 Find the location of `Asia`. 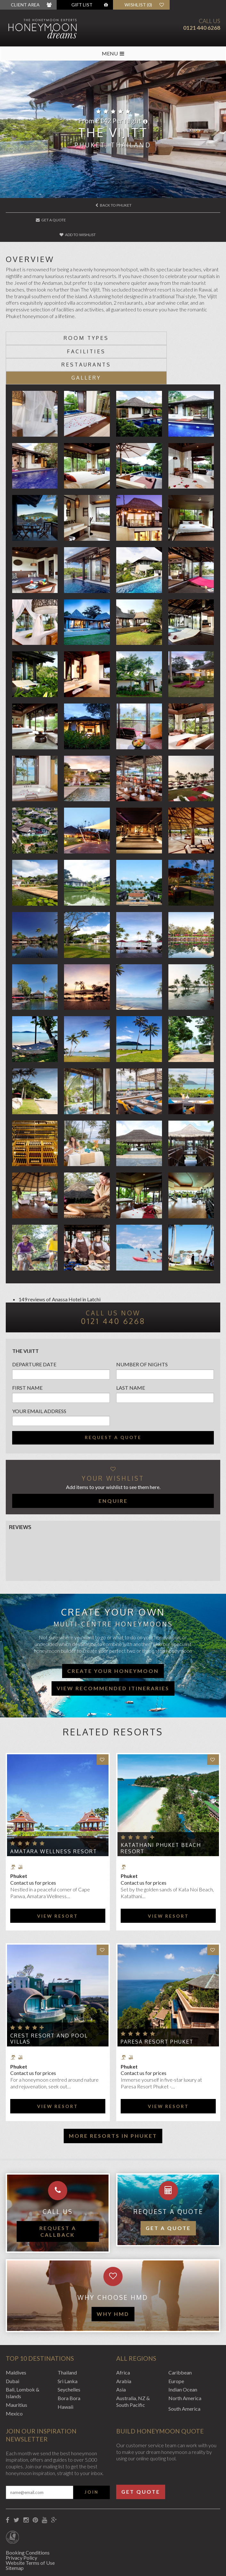

Asia is located at coordinates (121, 2348).